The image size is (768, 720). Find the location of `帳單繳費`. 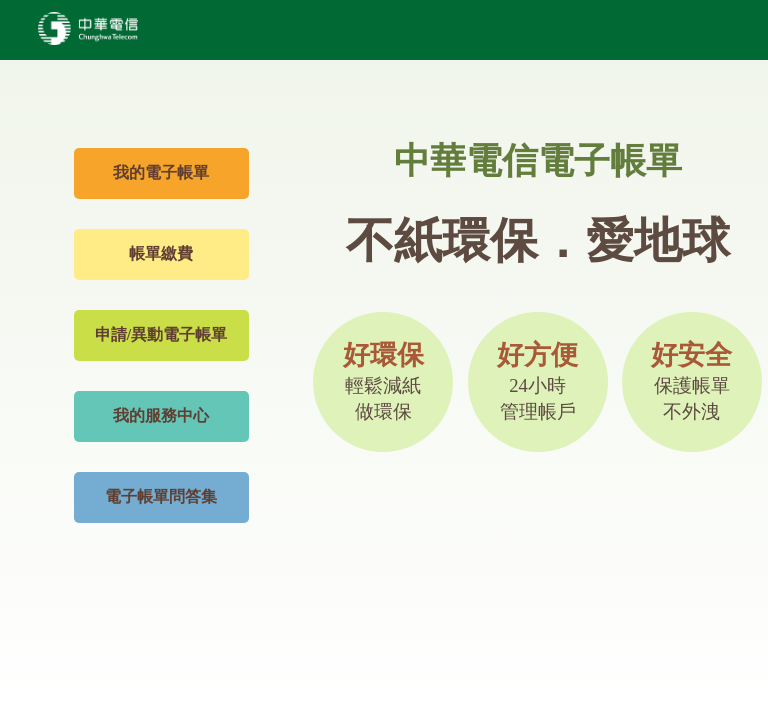

帳單繳費 is located at coordinates (161, 253).